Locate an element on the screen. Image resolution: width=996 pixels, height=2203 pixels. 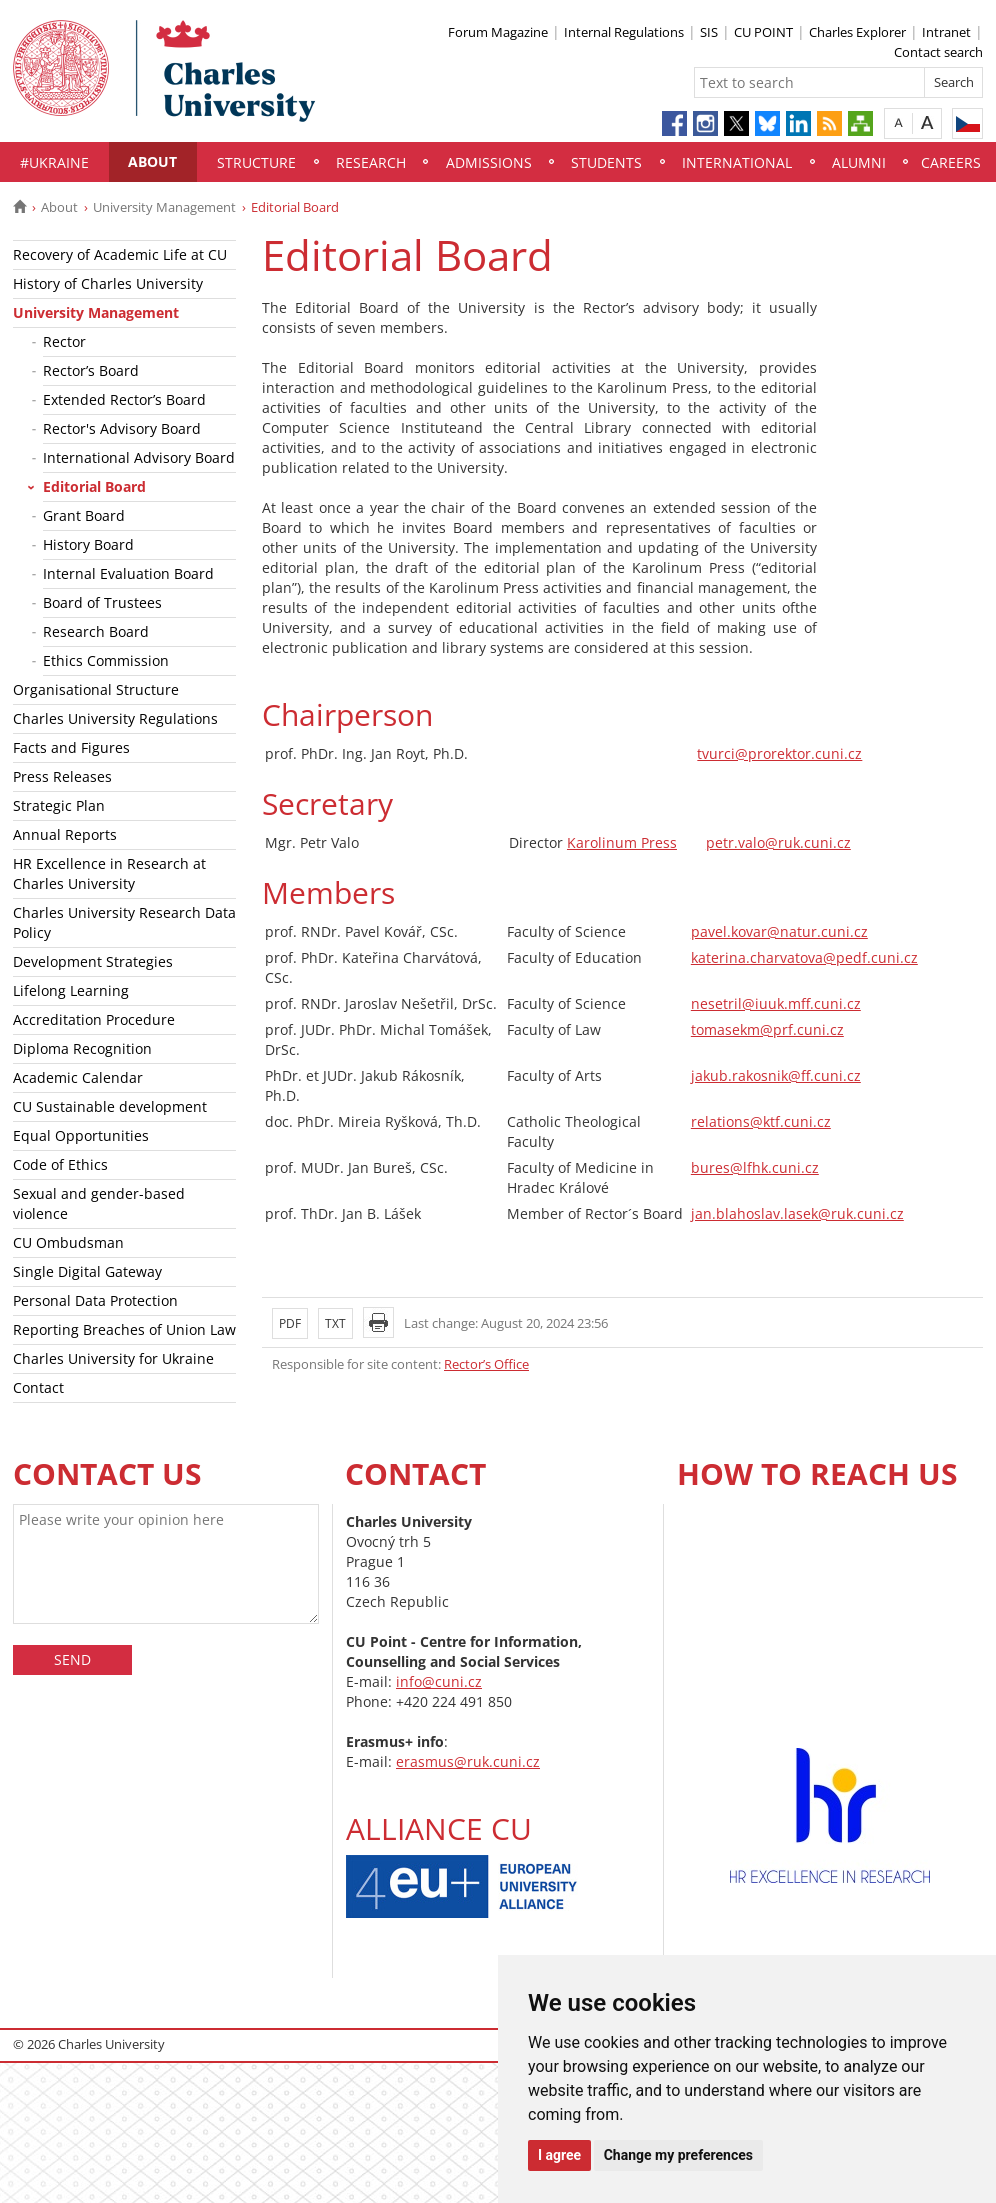
PDF is located at coordinates (290, 1323).